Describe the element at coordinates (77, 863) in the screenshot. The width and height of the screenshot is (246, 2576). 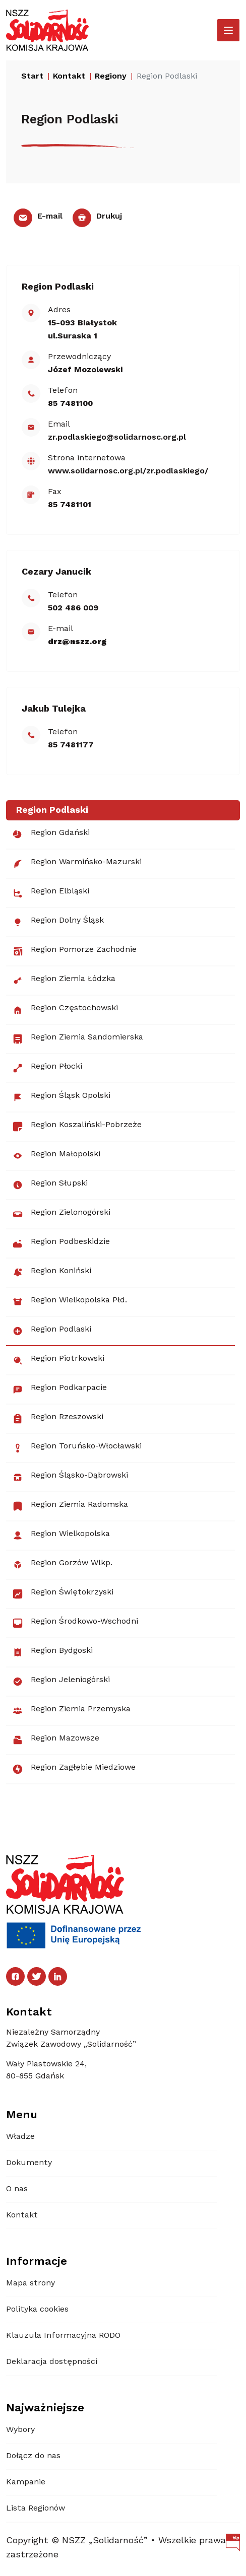
I see `Region Warmińsko-Mazurski` at that location.